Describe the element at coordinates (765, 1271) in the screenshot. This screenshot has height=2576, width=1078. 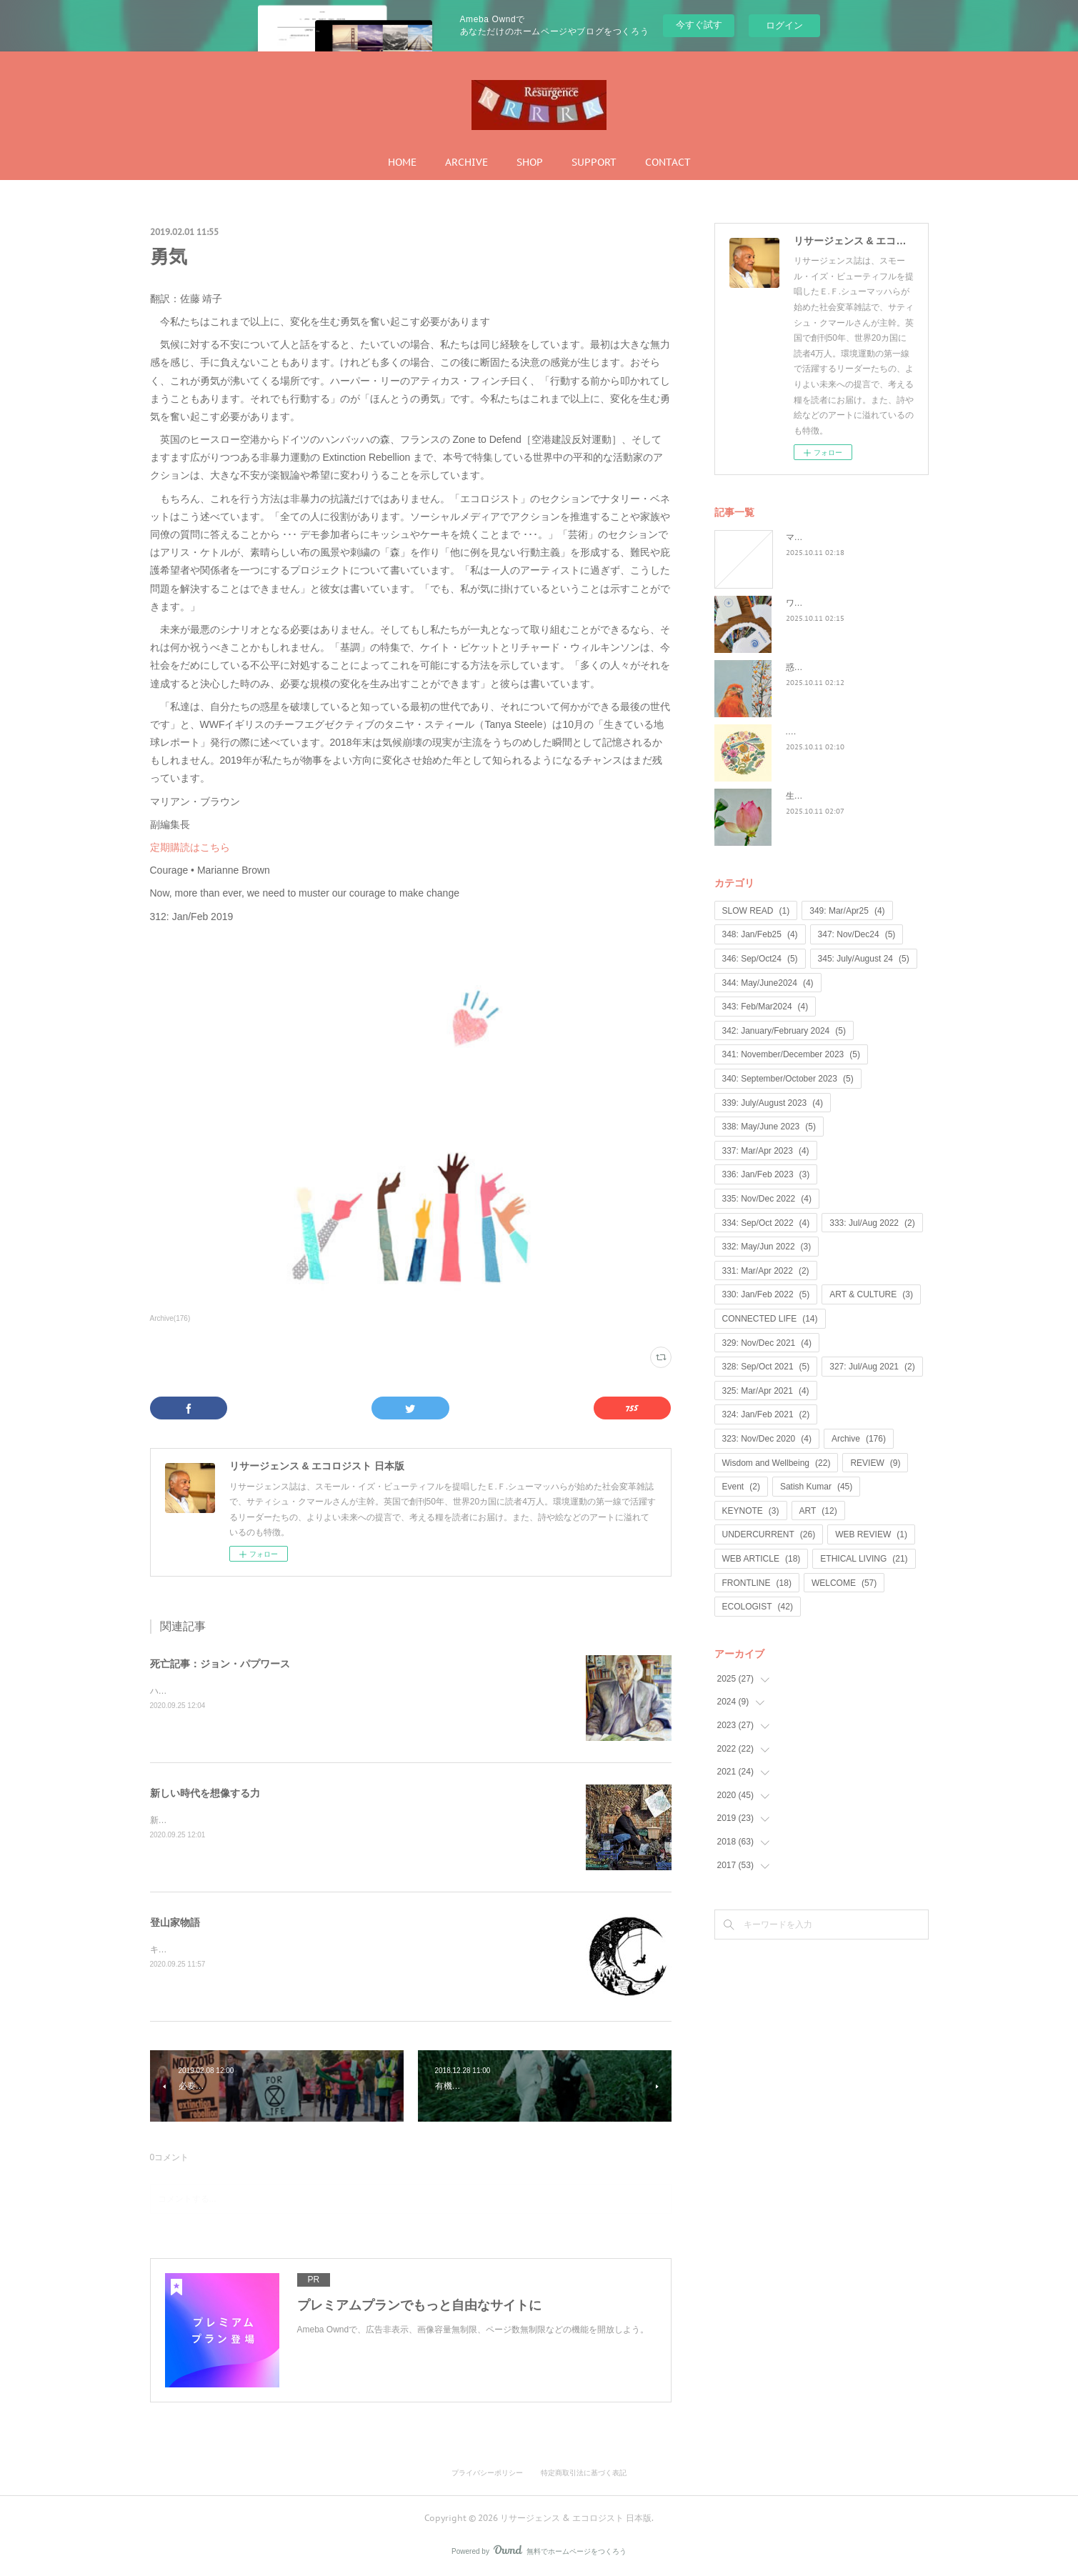
I see `331: Mar/Apr 2022` at that location.